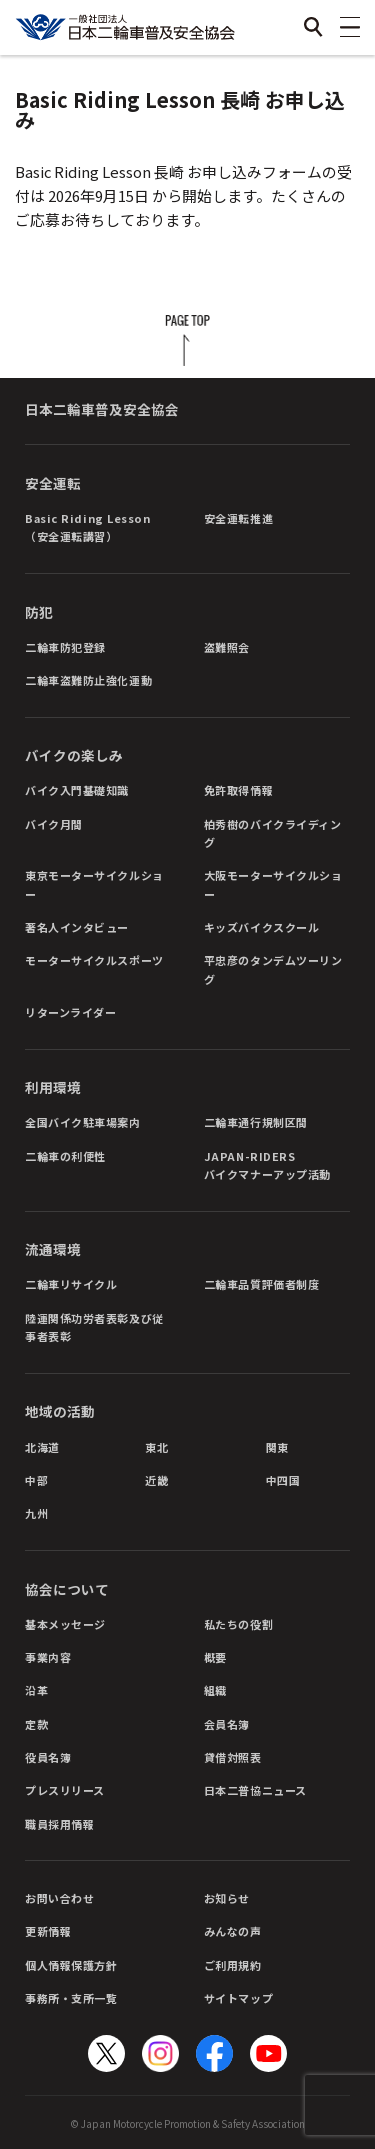  I want to click on 柏秀樹のバイクライディング, so click(273, 833).